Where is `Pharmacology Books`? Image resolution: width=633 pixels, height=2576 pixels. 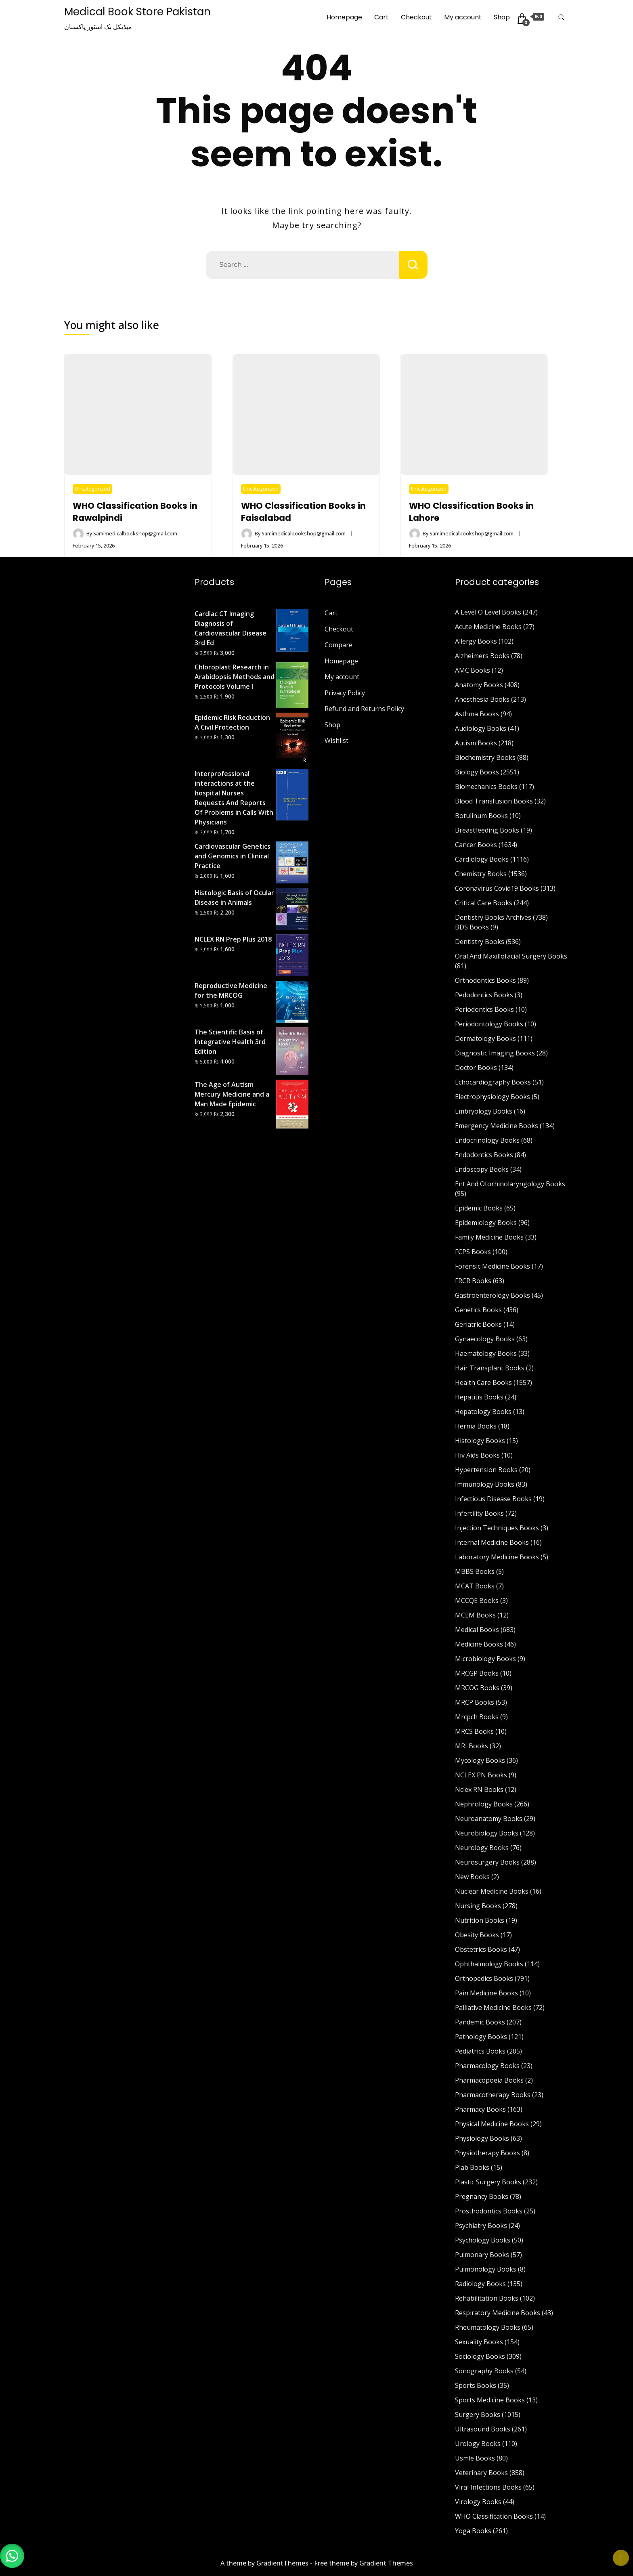 Pharmacology Books is located at coordinates (487, 2065).